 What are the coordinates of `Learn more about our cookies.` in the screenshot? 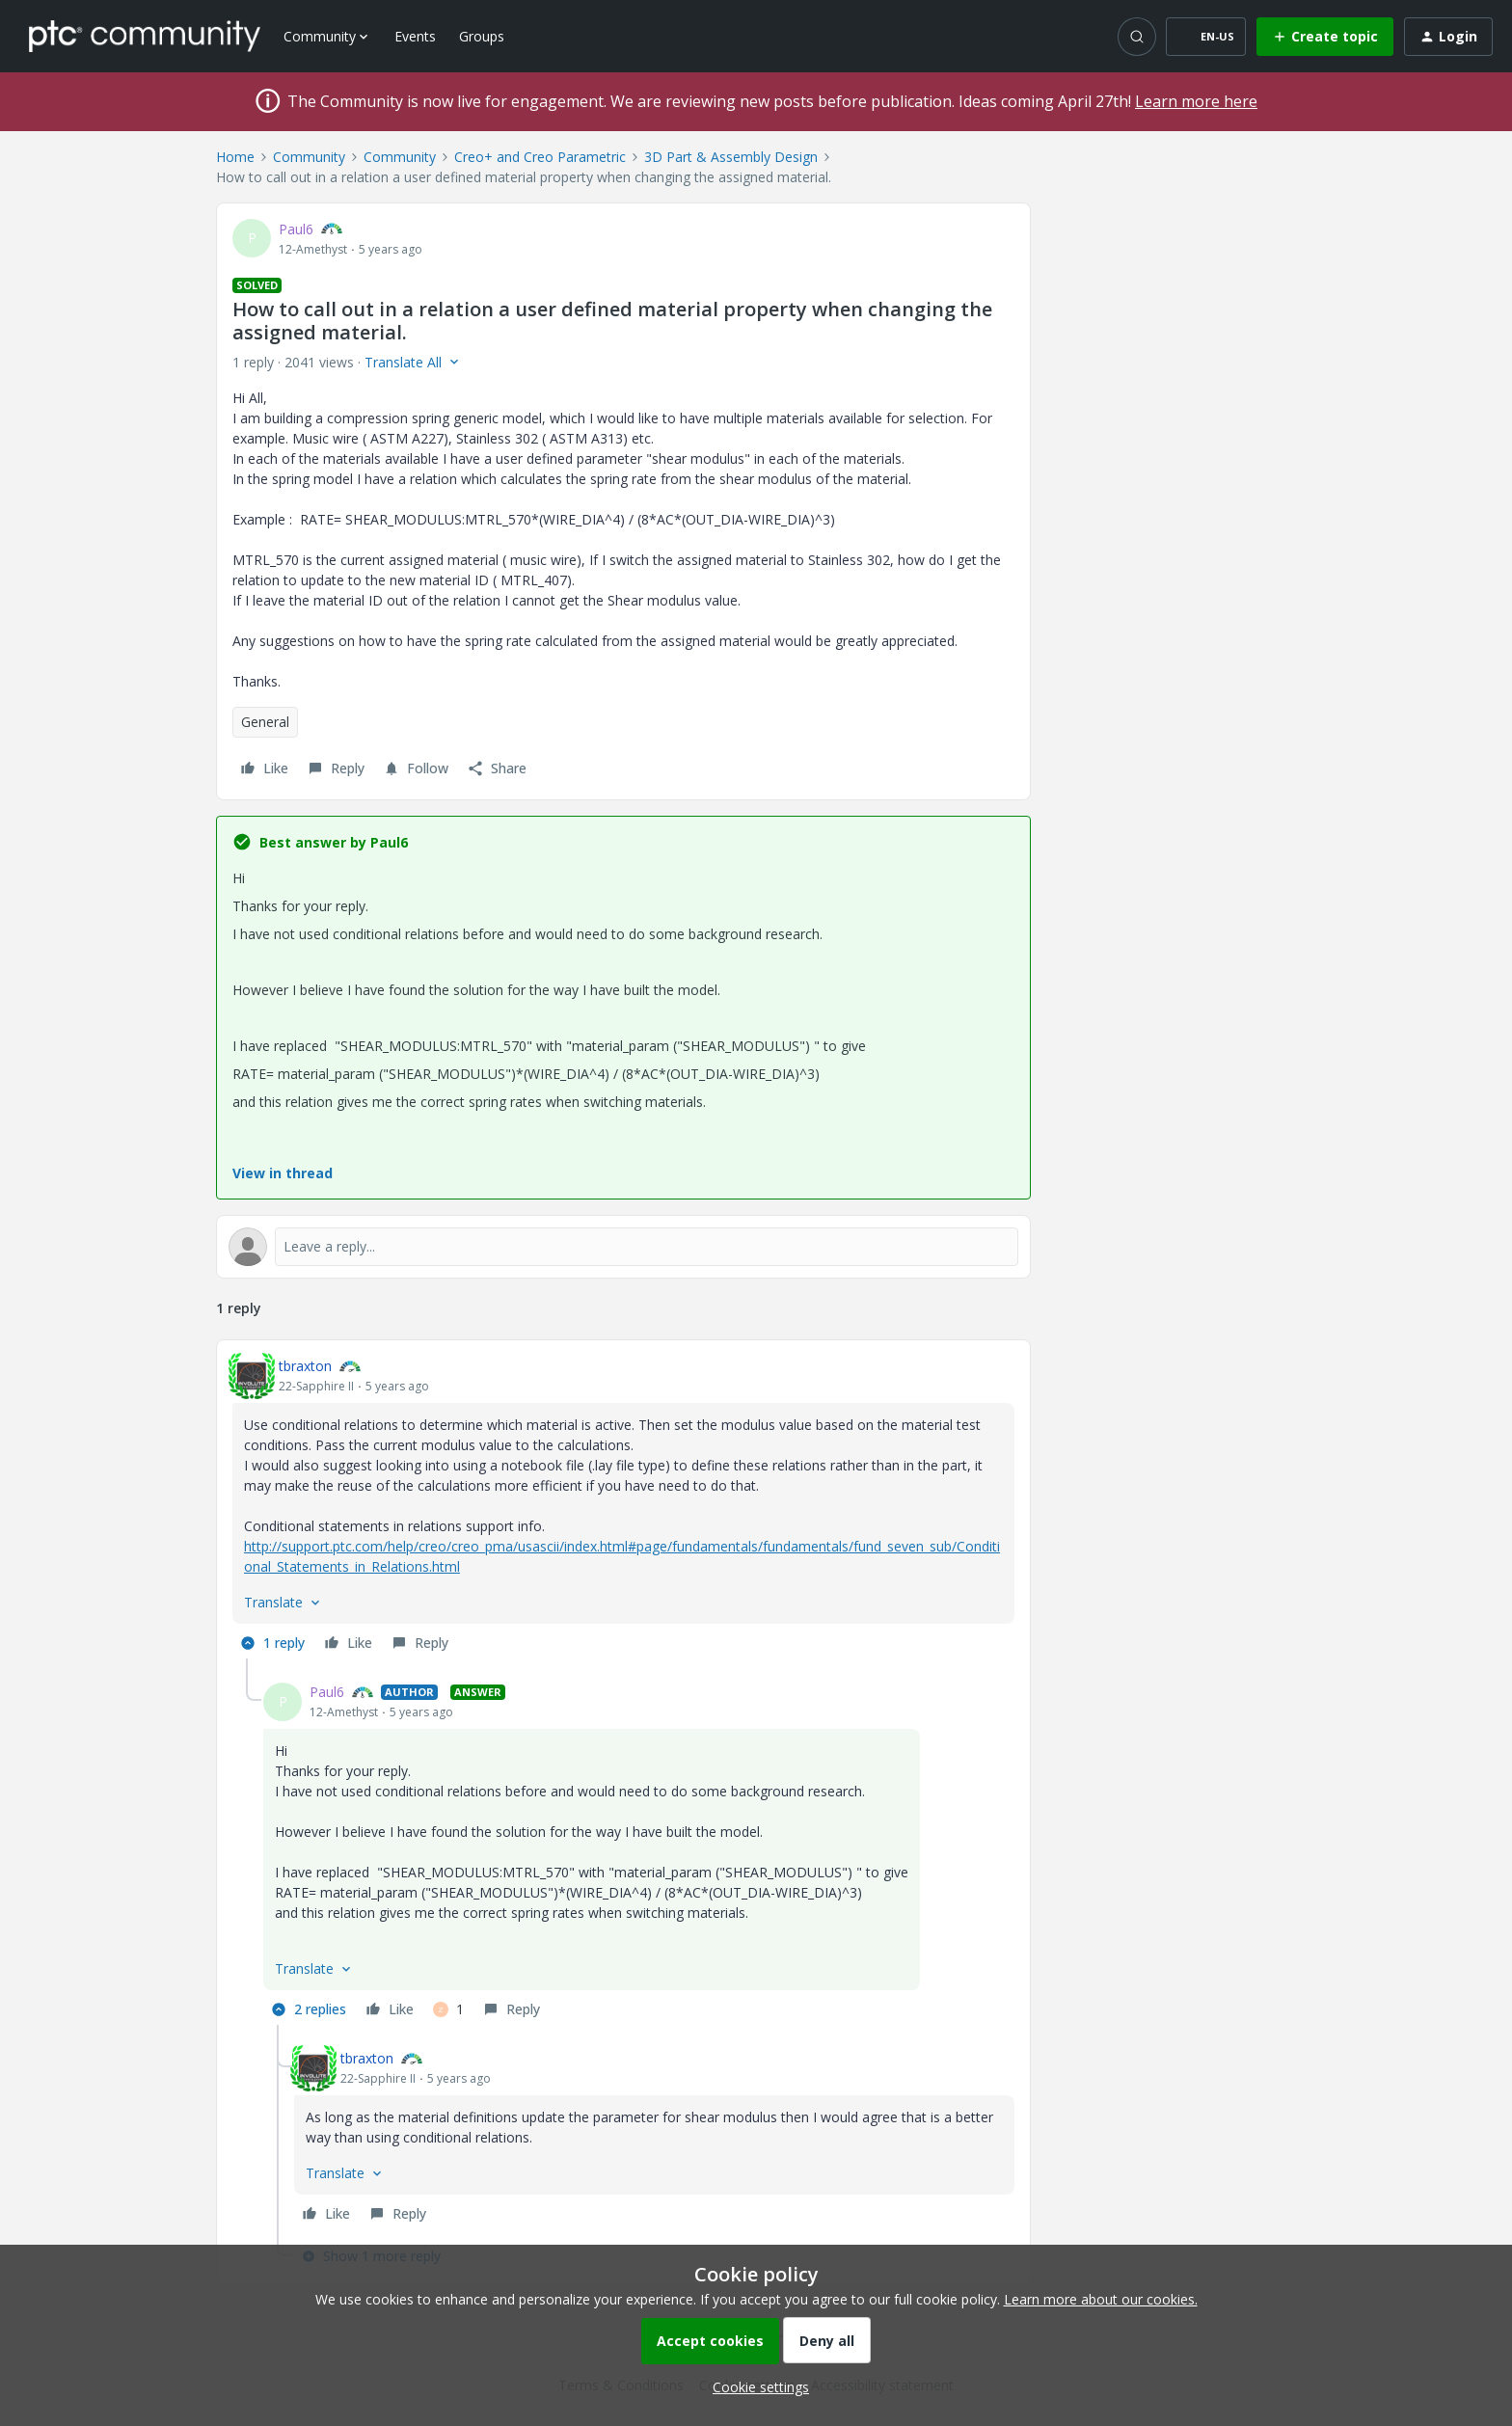 It's located at (1101, 2299).